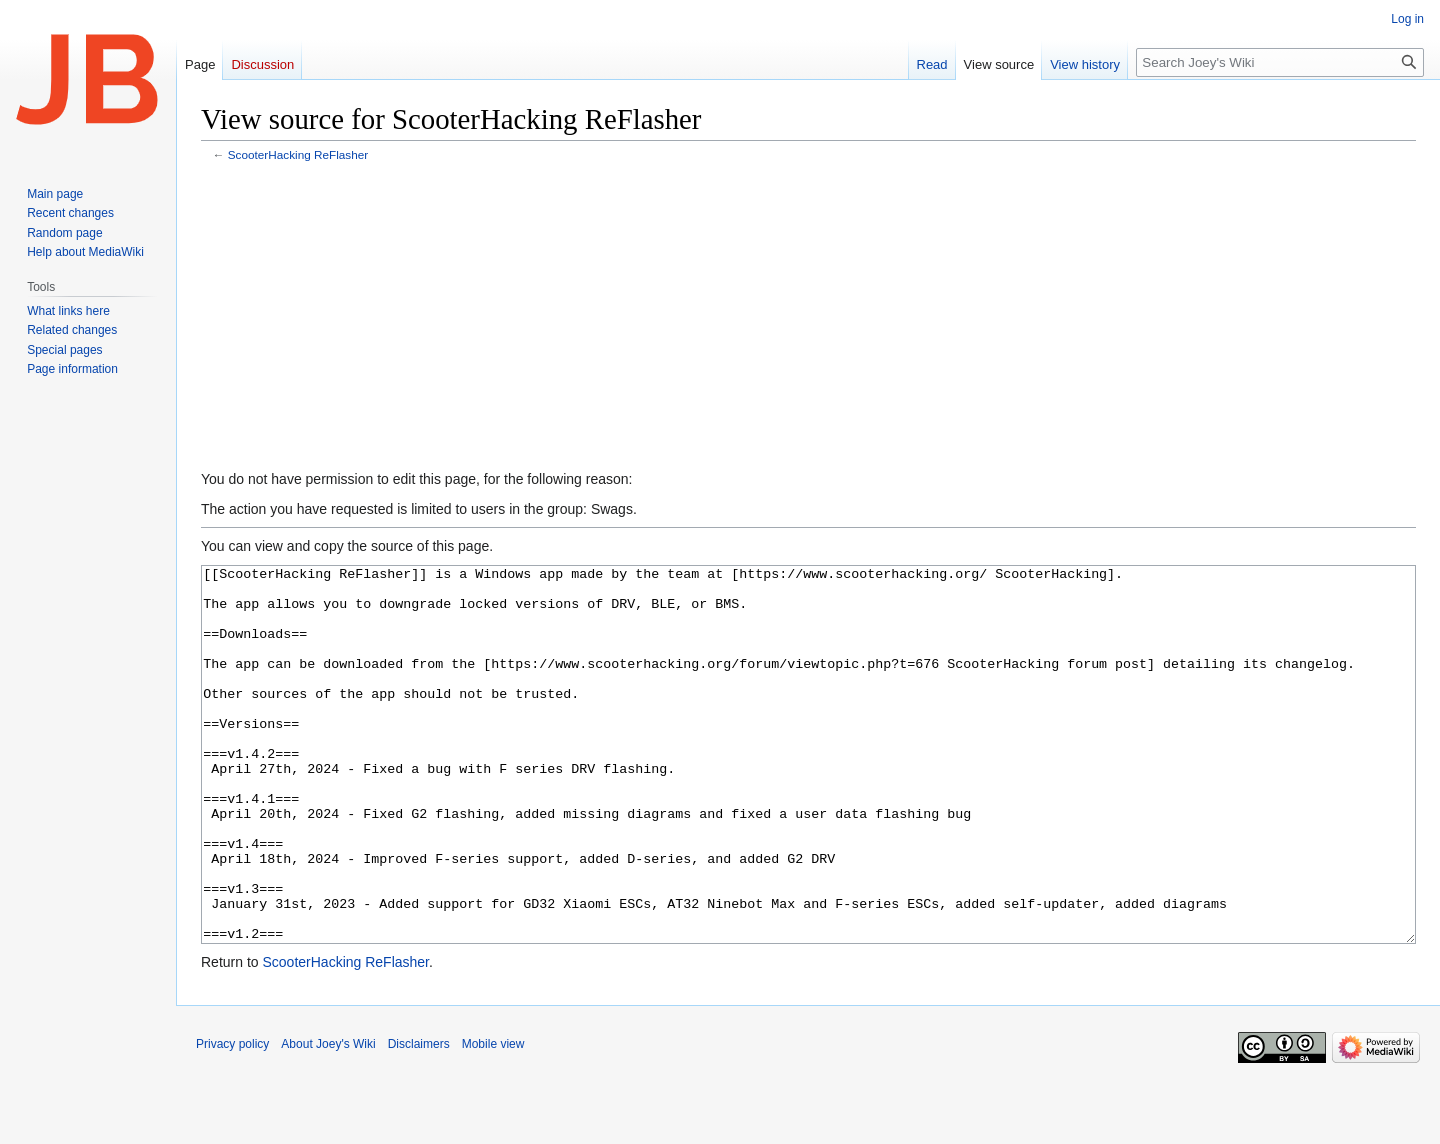 The width and height of the screenshot is (1440, 1144). I want to click on Mobile view, so click(493, 1119).